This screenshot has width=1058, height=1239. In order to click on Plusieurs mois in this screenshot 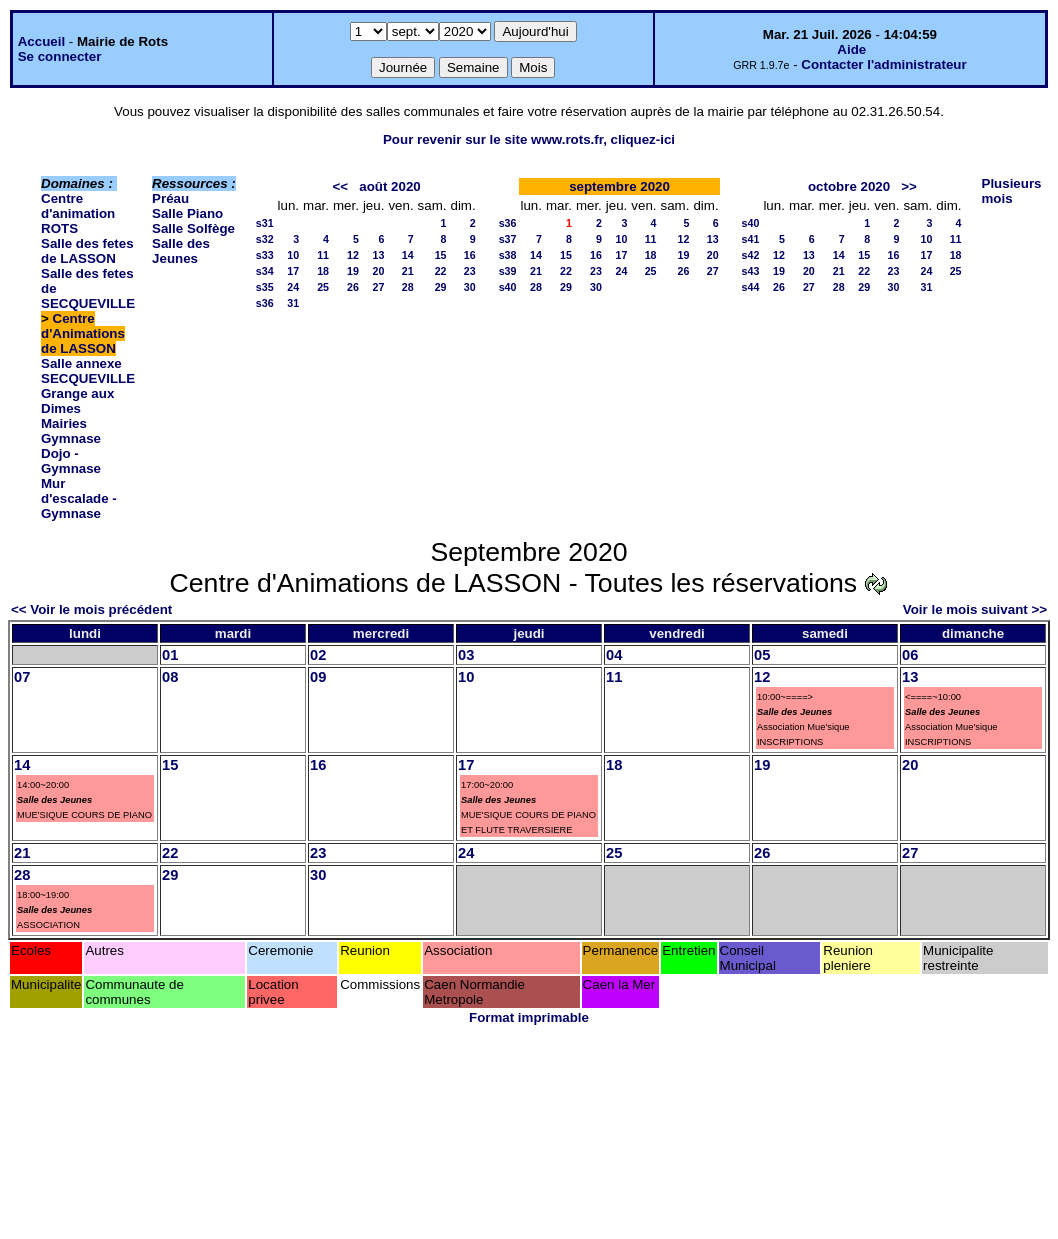, I will do `click(1012, 191)`.